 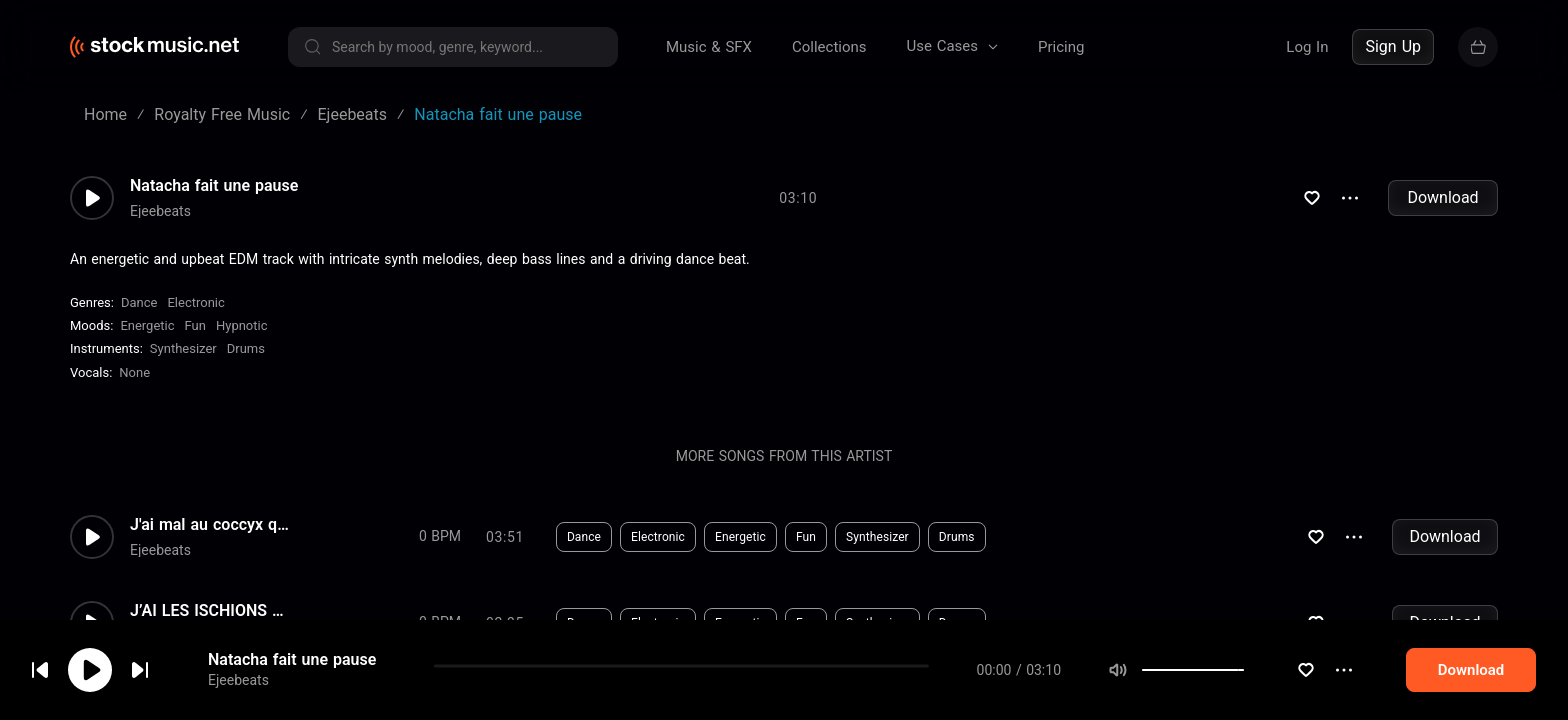 What do you see at coordinates (829, 47) in the screenshot?
I see `Collections` at bounding box center [829, 47].